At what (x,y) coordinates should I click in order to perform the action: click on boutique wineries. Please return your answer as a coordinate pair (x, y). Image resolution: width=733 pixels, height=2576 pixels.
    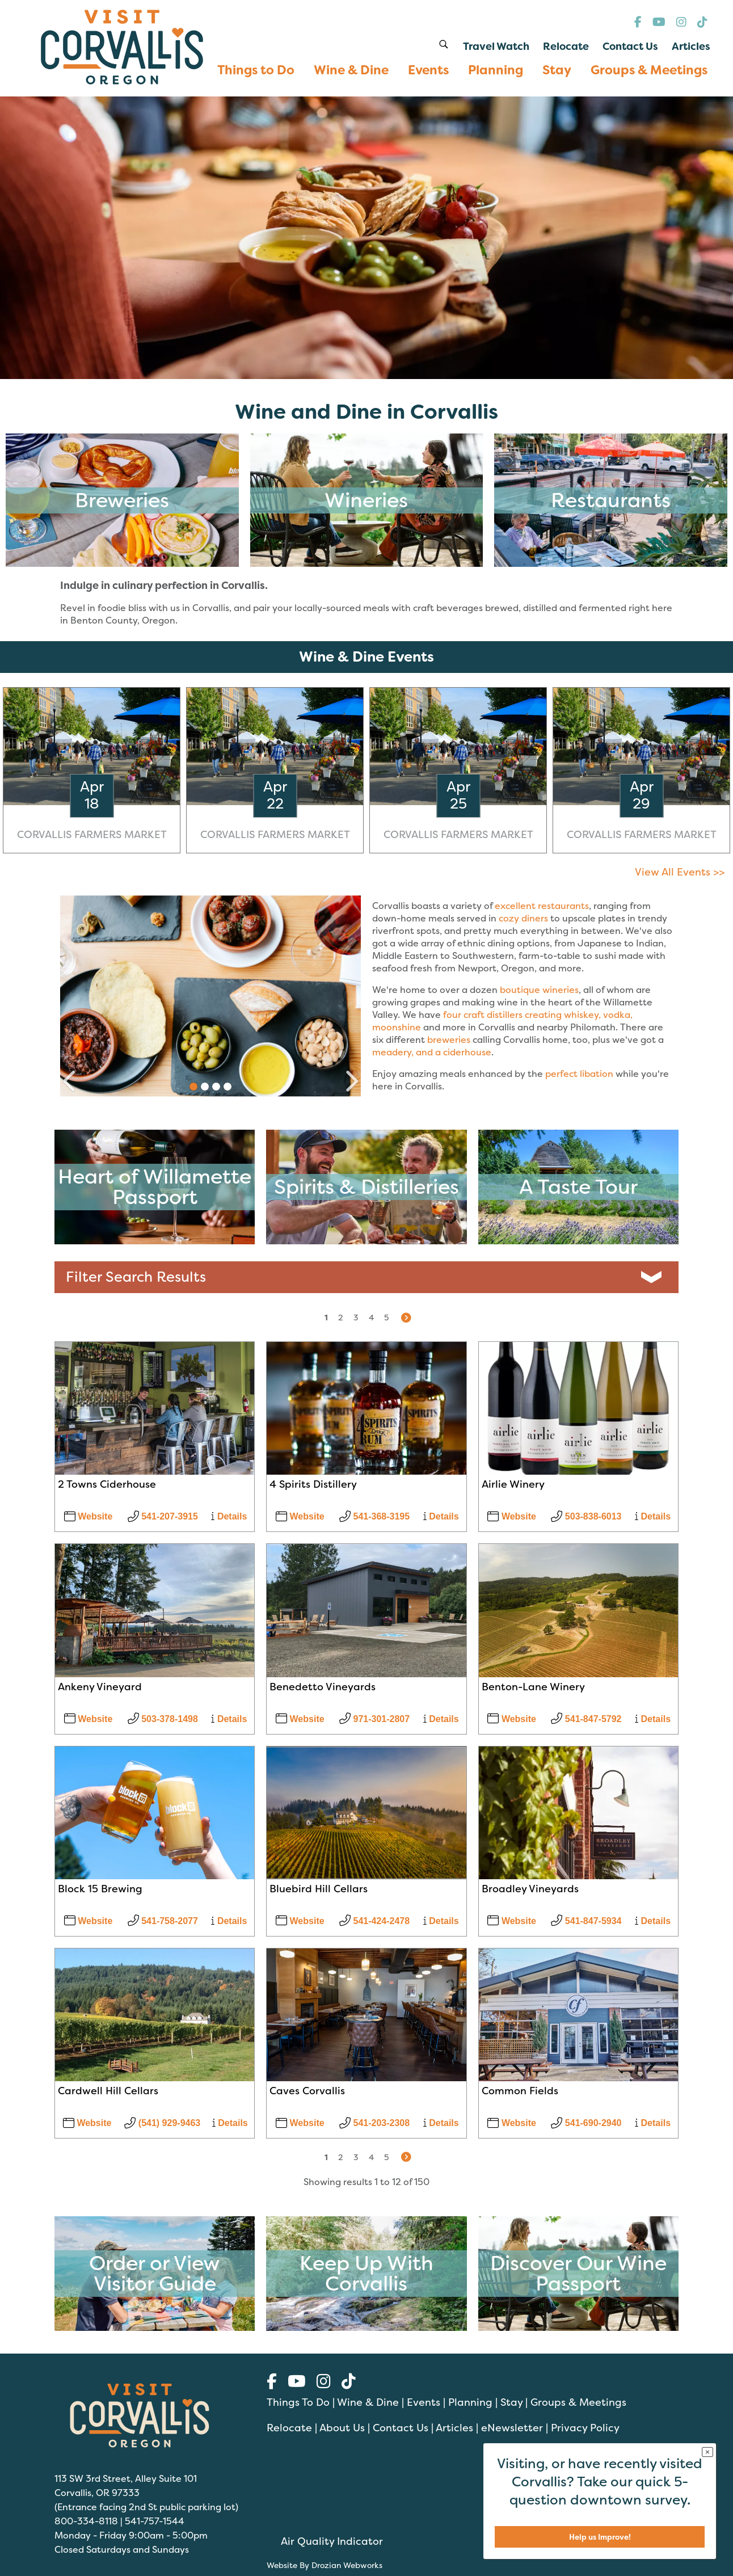
    Looking at the image, I should click on (539, 989).